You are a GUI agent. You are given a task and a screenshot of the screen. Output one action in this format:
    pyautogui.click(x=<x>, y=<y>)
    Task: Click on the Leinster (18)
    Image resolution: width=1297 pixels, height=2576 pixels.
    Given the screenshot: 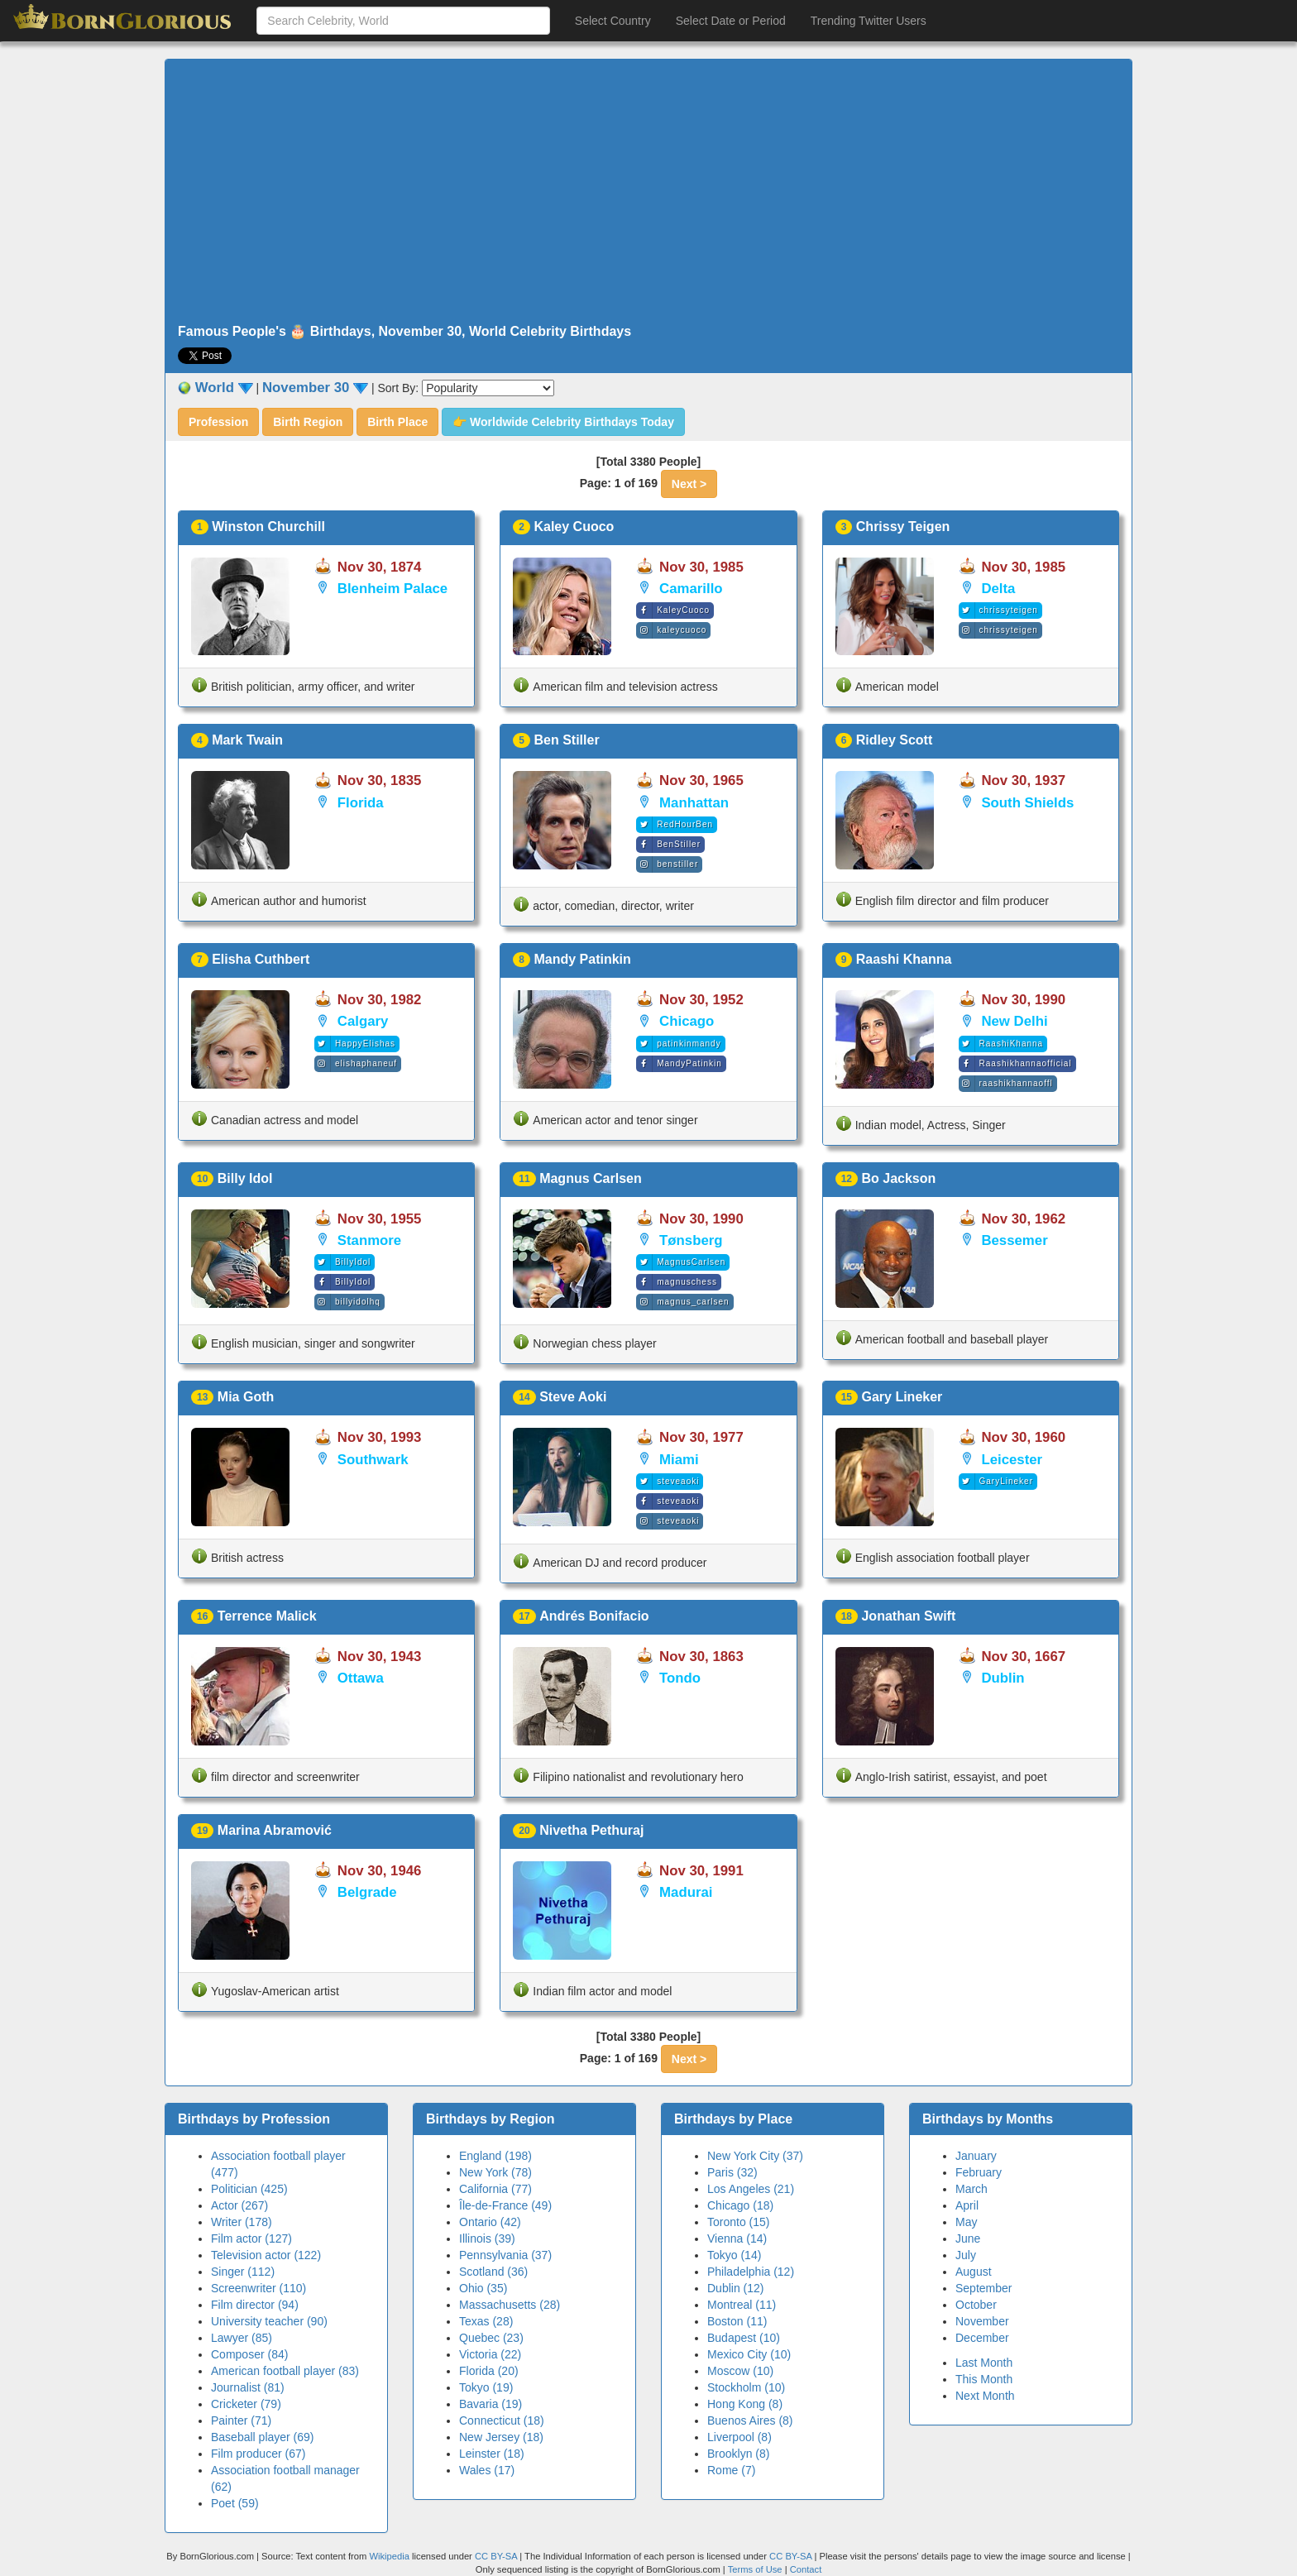 What is the action you would take?
    pyautogui.click(x=491, y=2453)
    